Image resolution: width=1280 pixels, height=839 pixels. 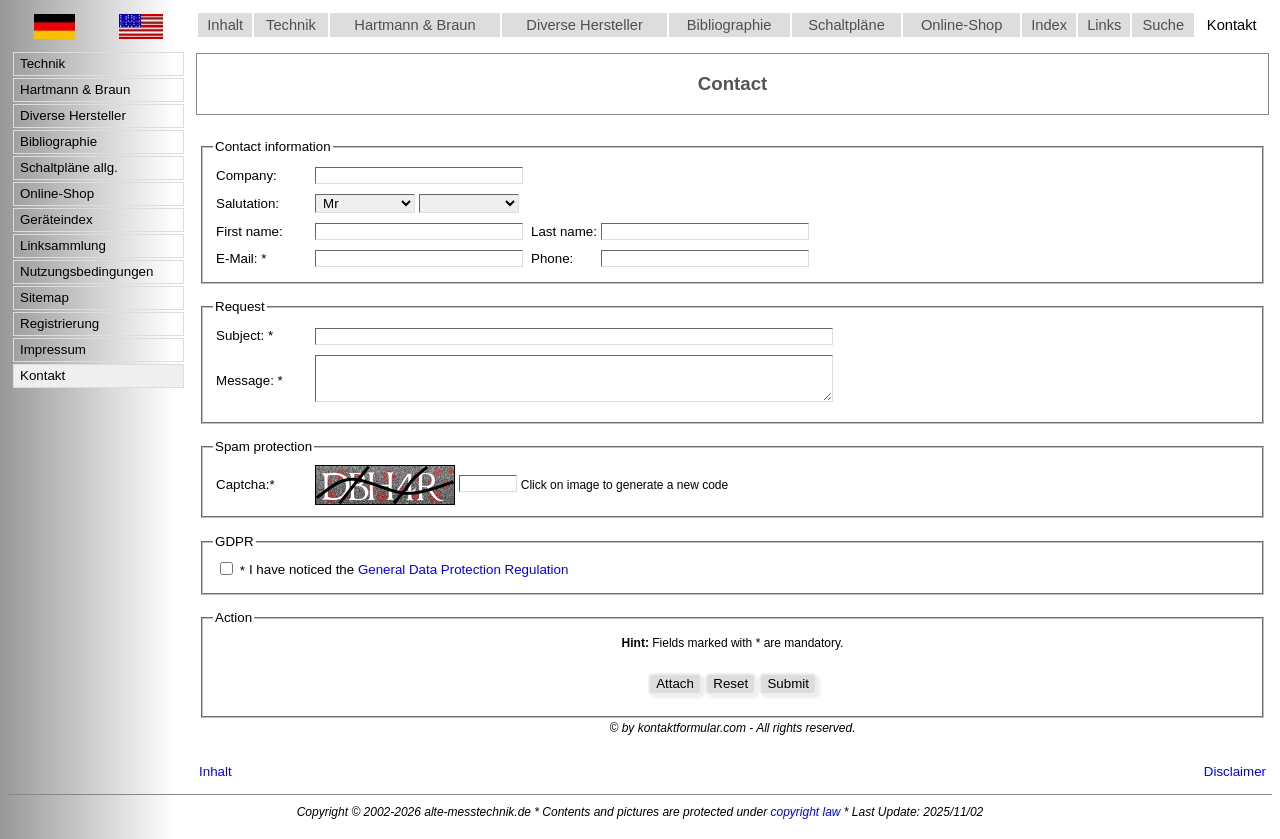 I want to click on Phone:, so click(x=552, y=258).